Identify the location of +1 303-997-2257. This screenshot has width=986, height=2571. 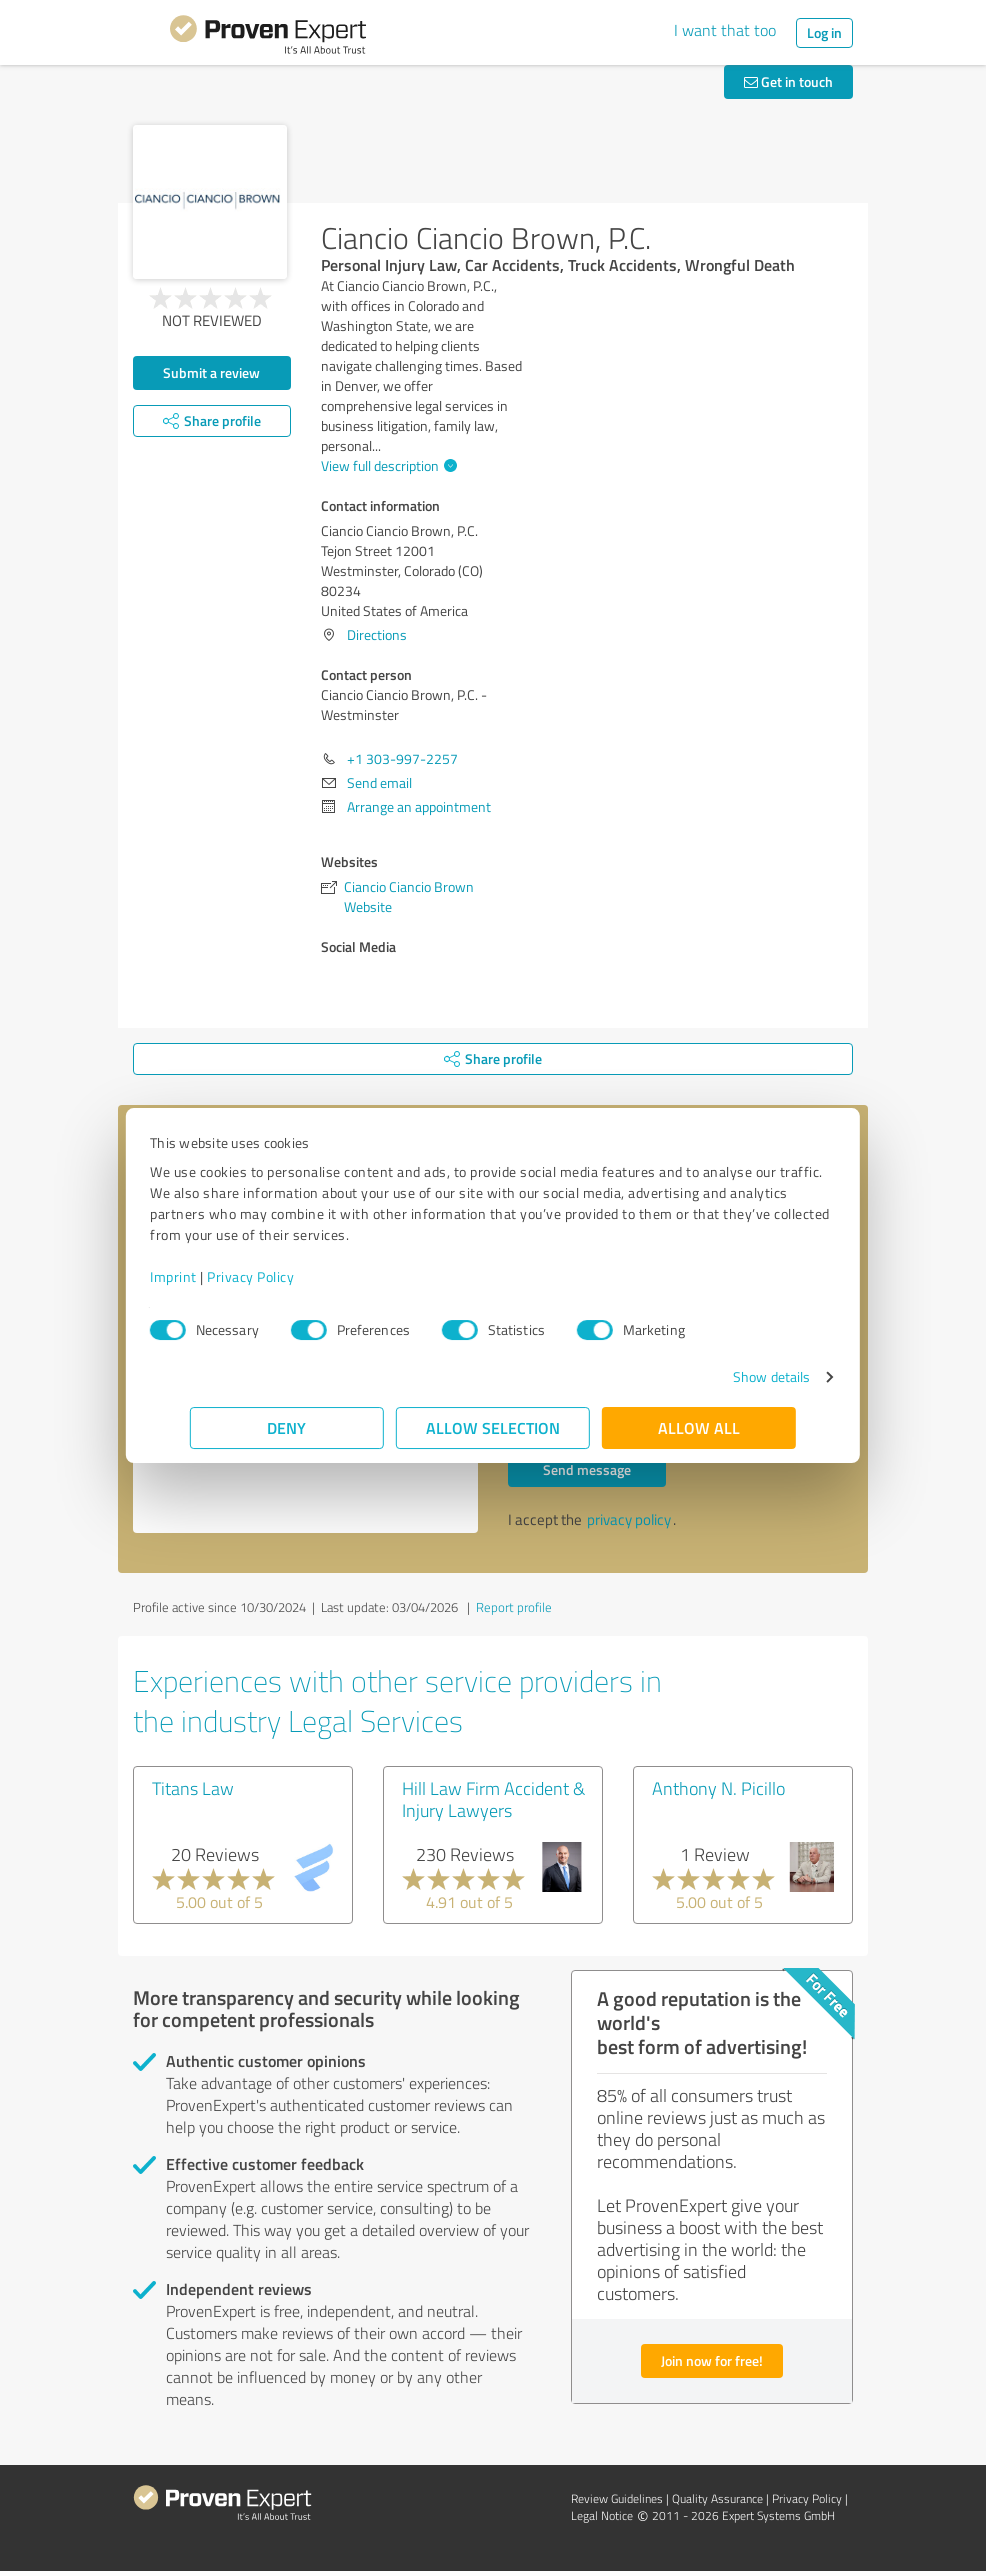
(402, 758).